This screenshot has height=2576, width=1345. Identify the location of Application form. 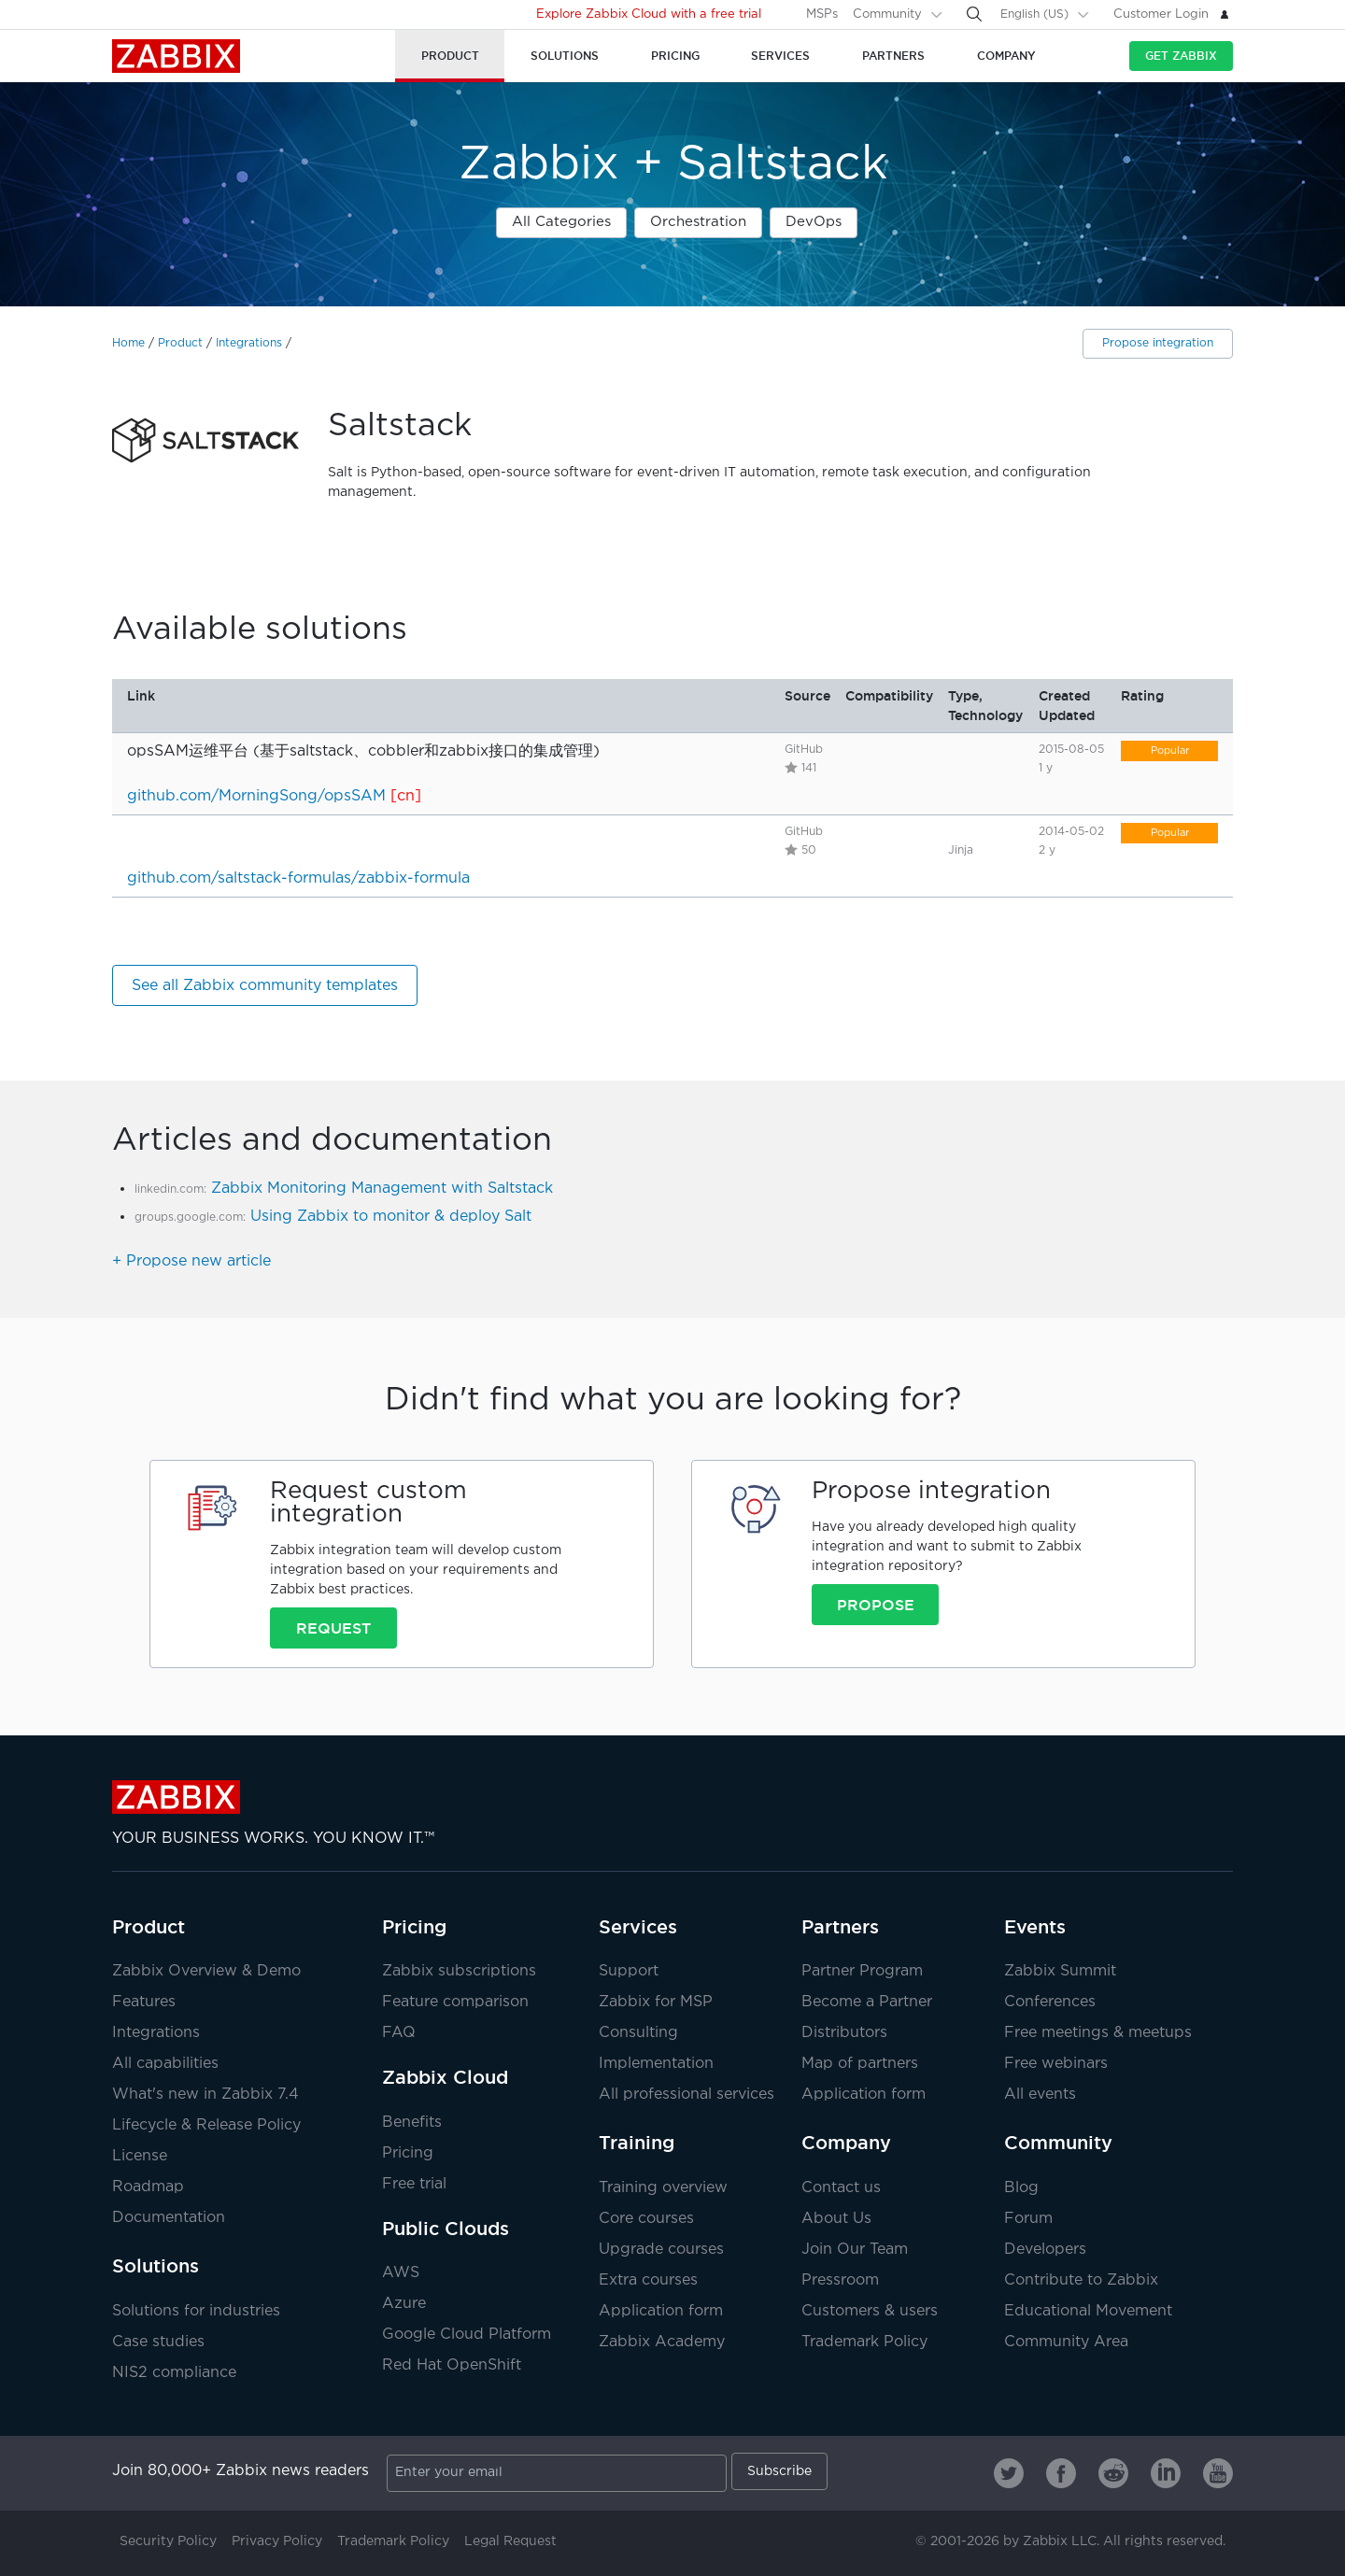
(863, 2095).